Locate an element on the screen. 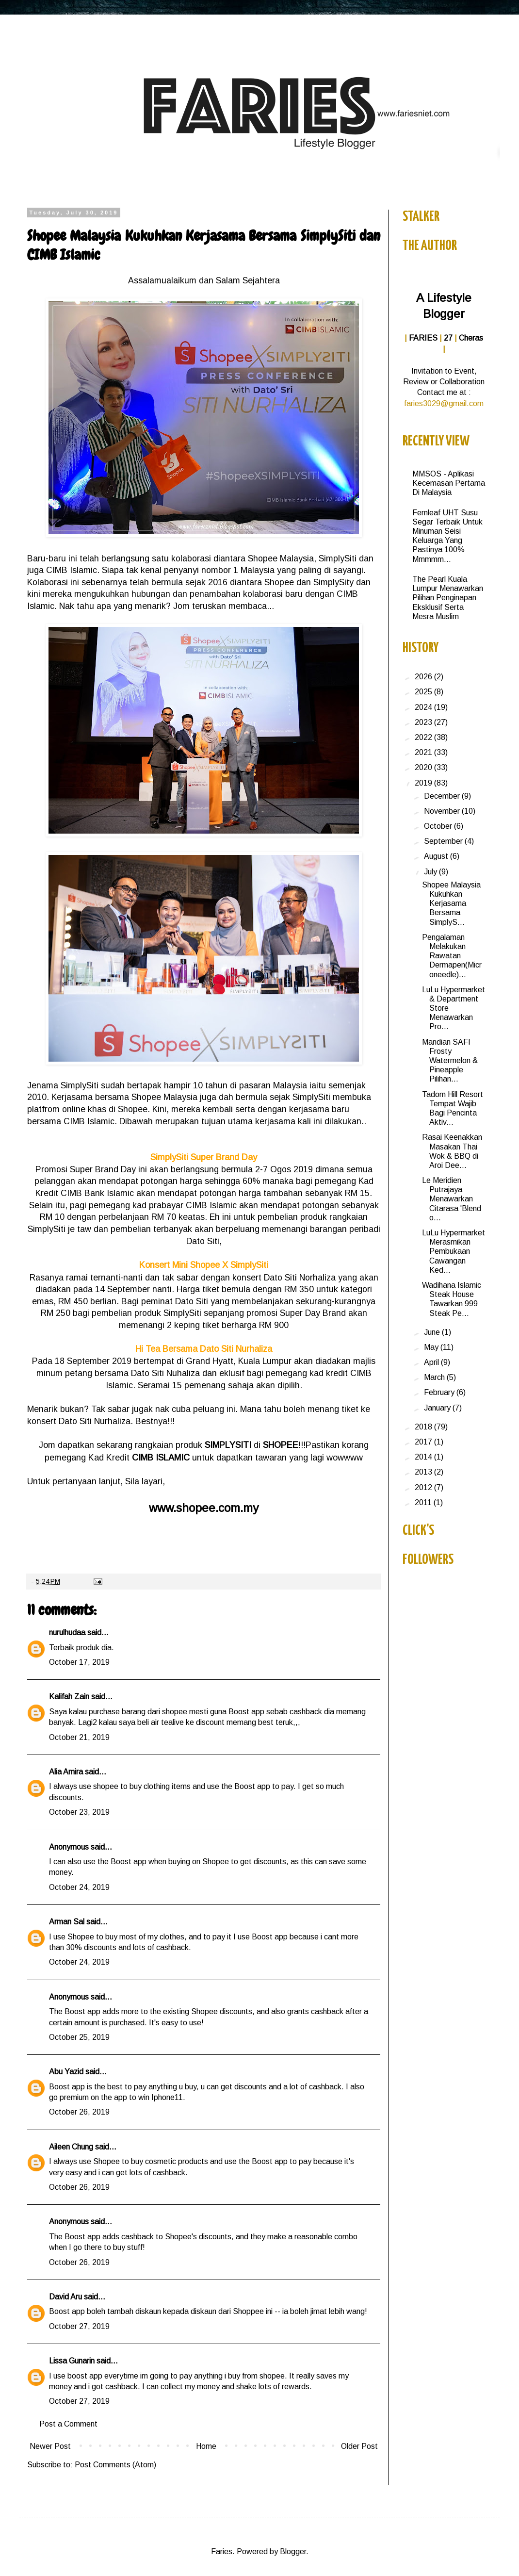 The height and width of the screenshot is (2576, 519). October 25, 2019 is located at coordinates (79, 2037).